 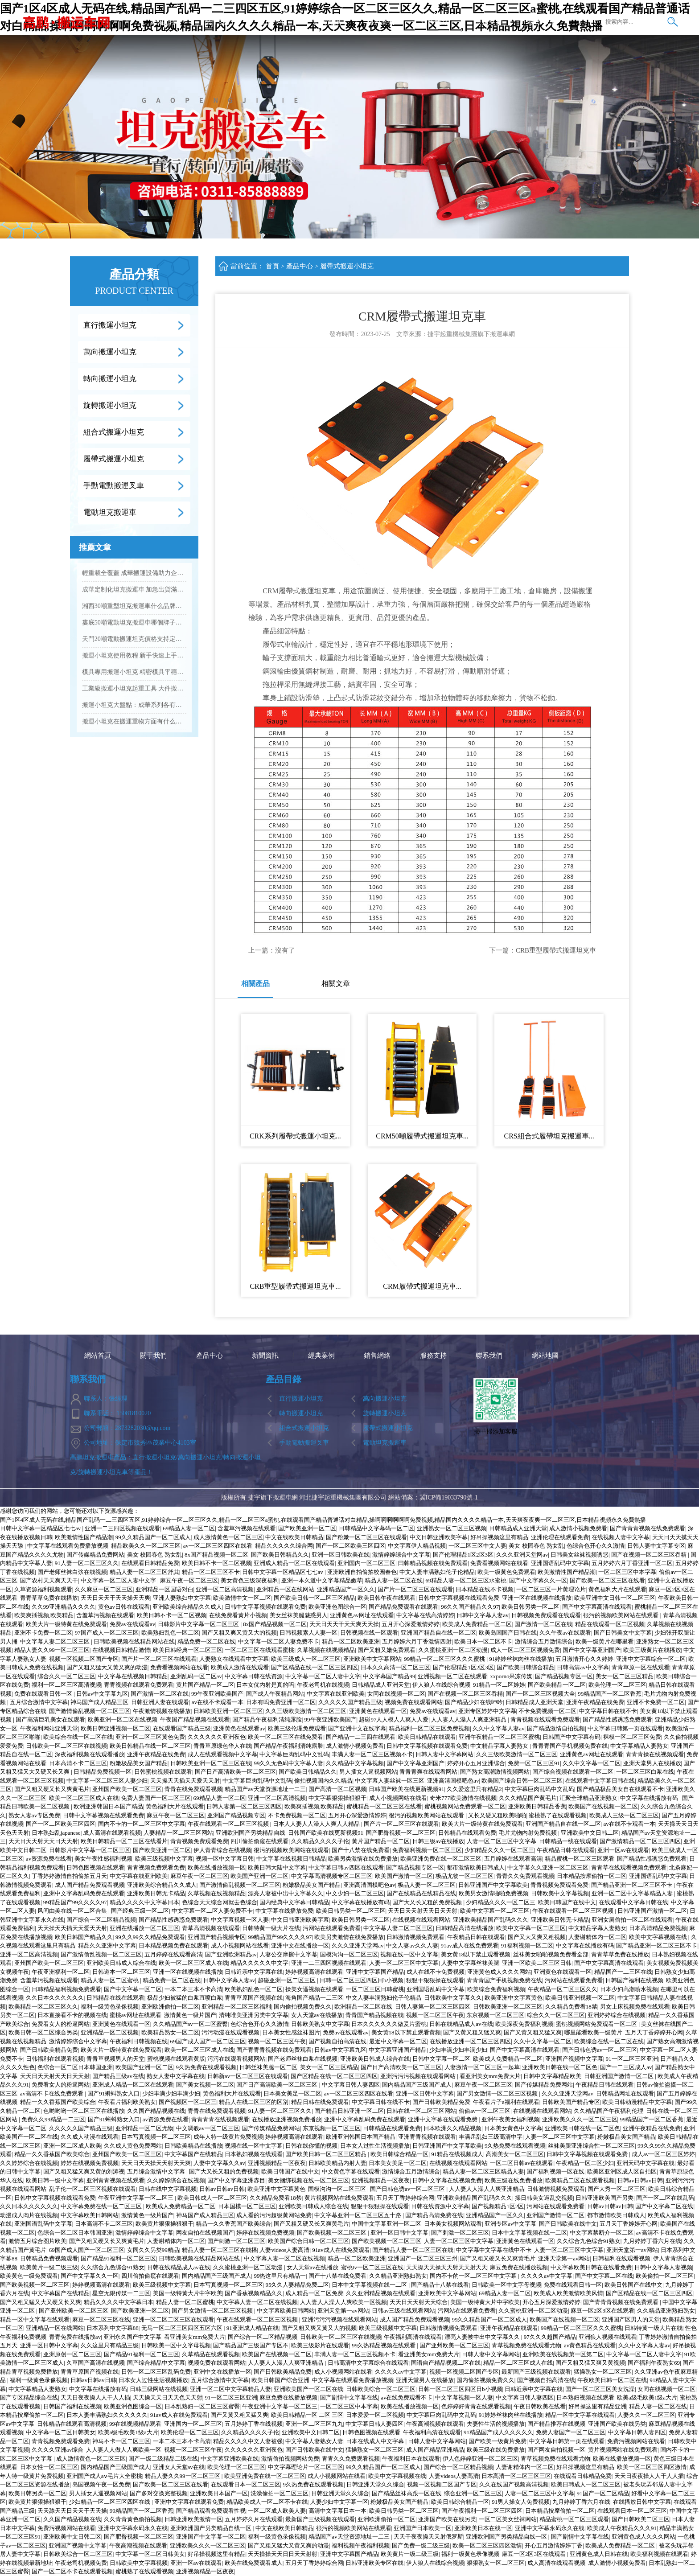 What do you see at coordinates (314, 2441) in the screenshot?
I see `中文字幕人妻熟女人妻` at bounding box center [314, 2441].